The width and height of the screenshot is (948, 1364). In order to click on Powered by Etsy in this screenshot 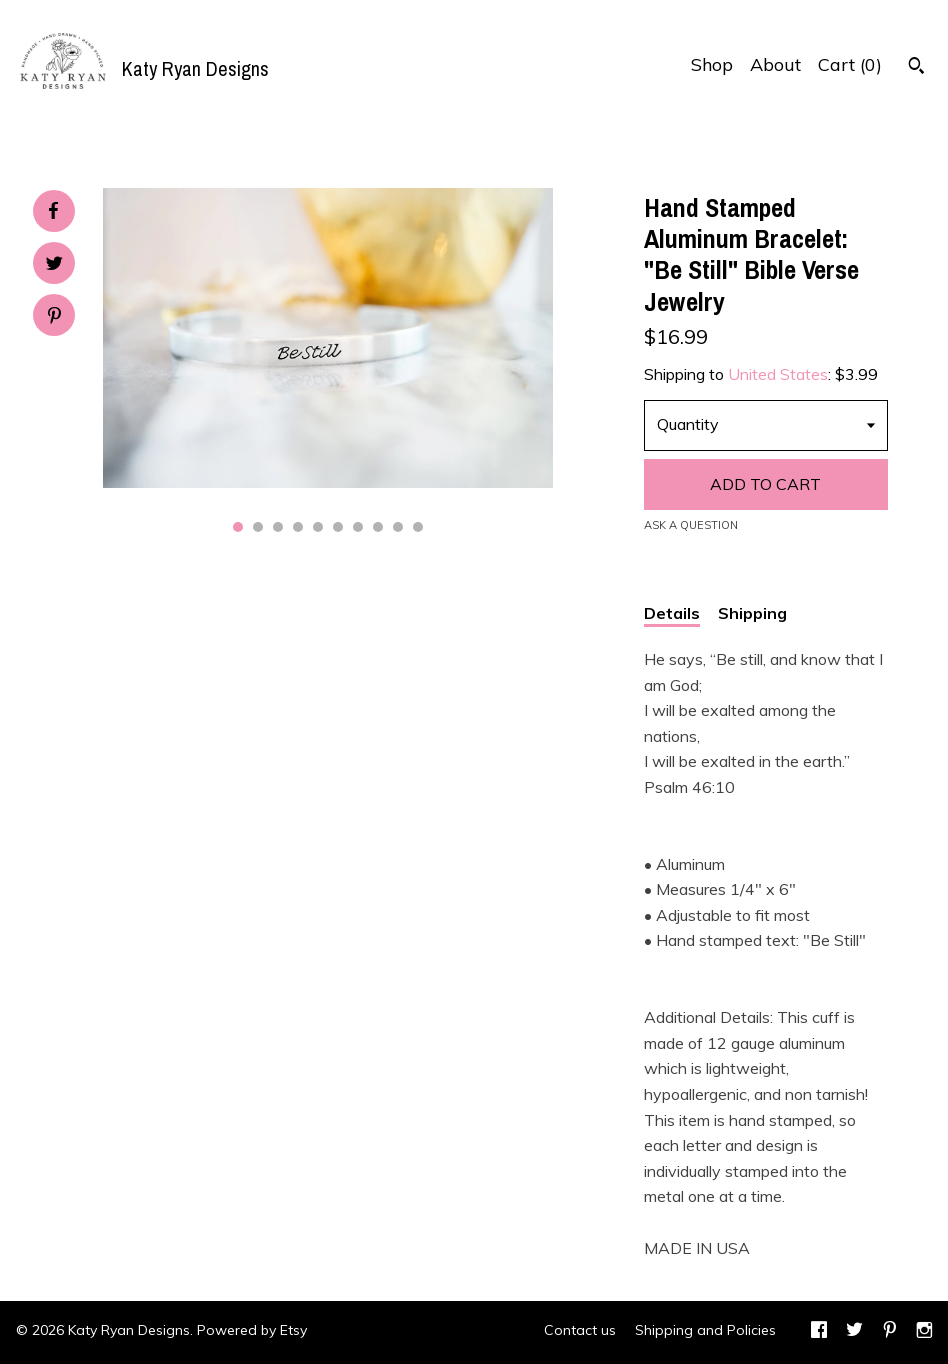, I will do `click(252, 1330)`.